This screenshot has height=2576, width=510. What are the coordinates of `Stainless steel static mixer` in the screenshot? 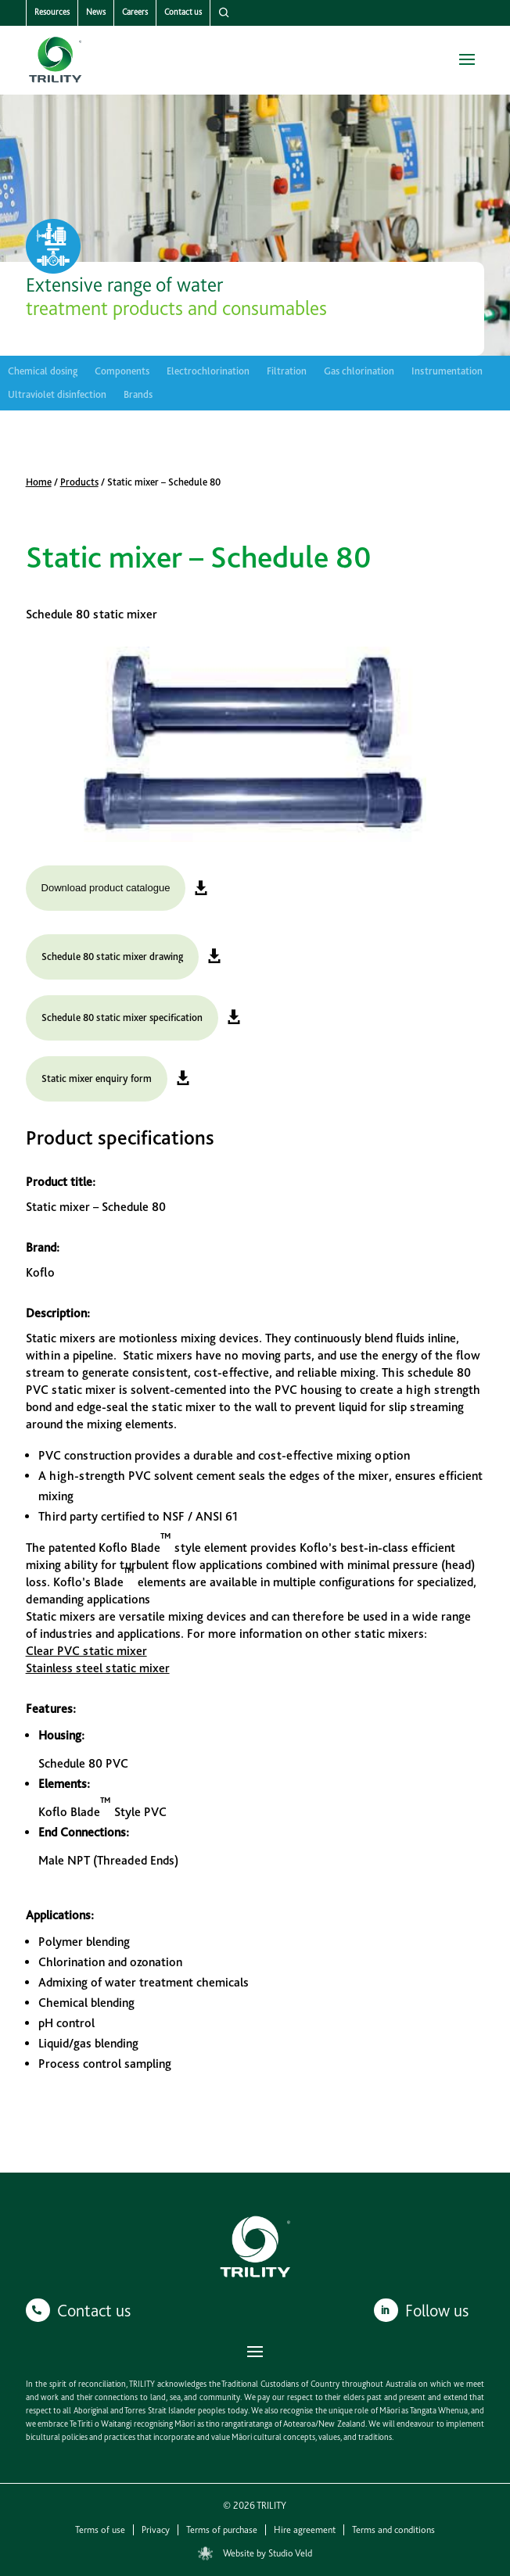 It's located at (98, 1668).